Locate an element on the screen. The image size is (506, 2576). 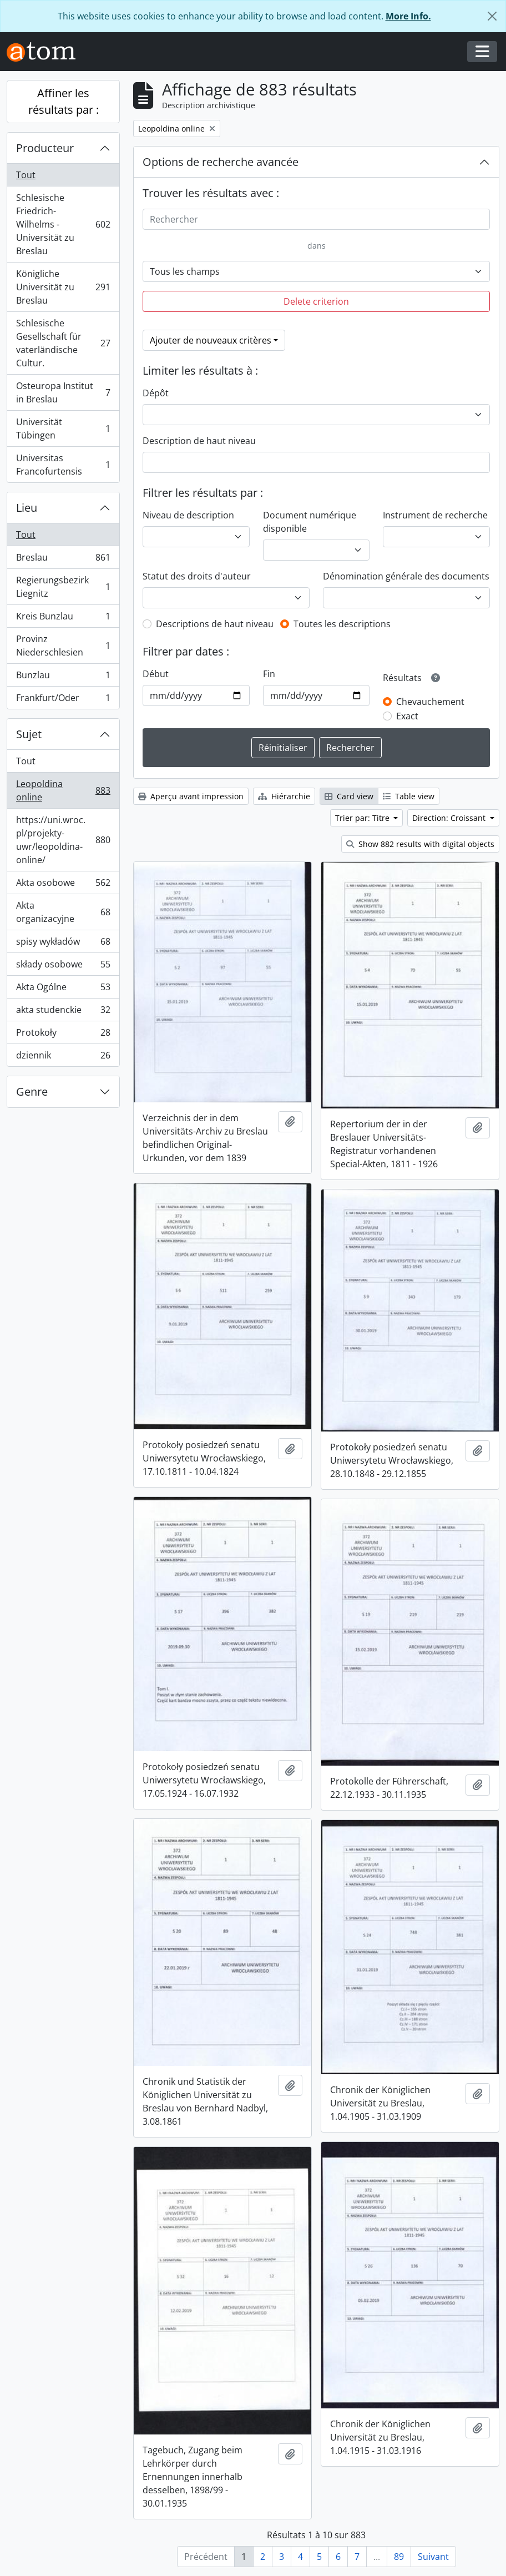
Universität Tübingen is located at coordinates (63, 428).